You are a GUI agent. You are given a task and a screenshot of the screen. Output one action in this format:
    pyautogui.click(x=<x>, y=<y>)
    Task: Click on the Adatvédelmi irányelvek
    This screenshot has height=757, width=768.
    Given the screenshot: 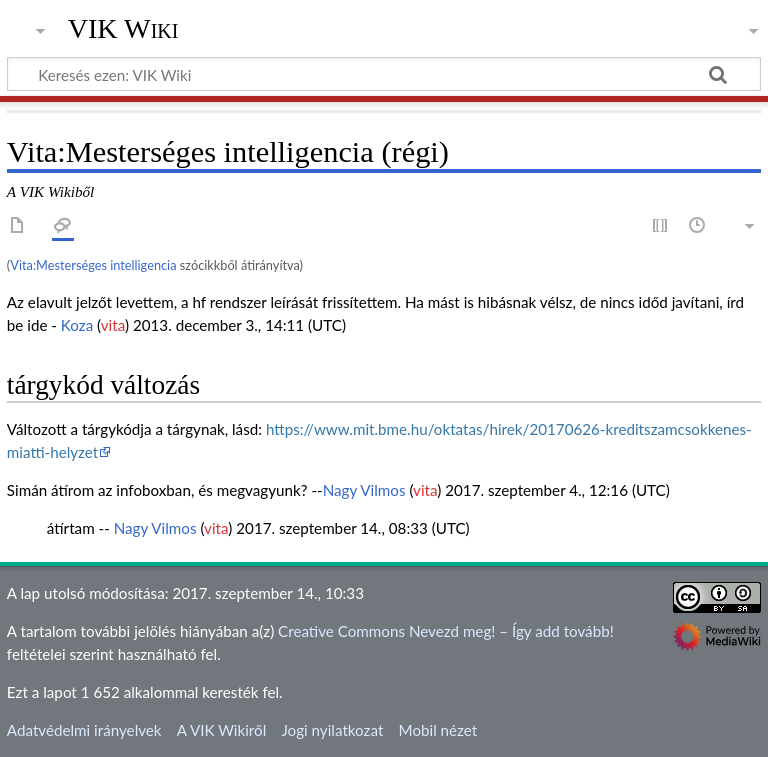 What is the action you would take?
    pyautogui.click(x=84, y=730)
    